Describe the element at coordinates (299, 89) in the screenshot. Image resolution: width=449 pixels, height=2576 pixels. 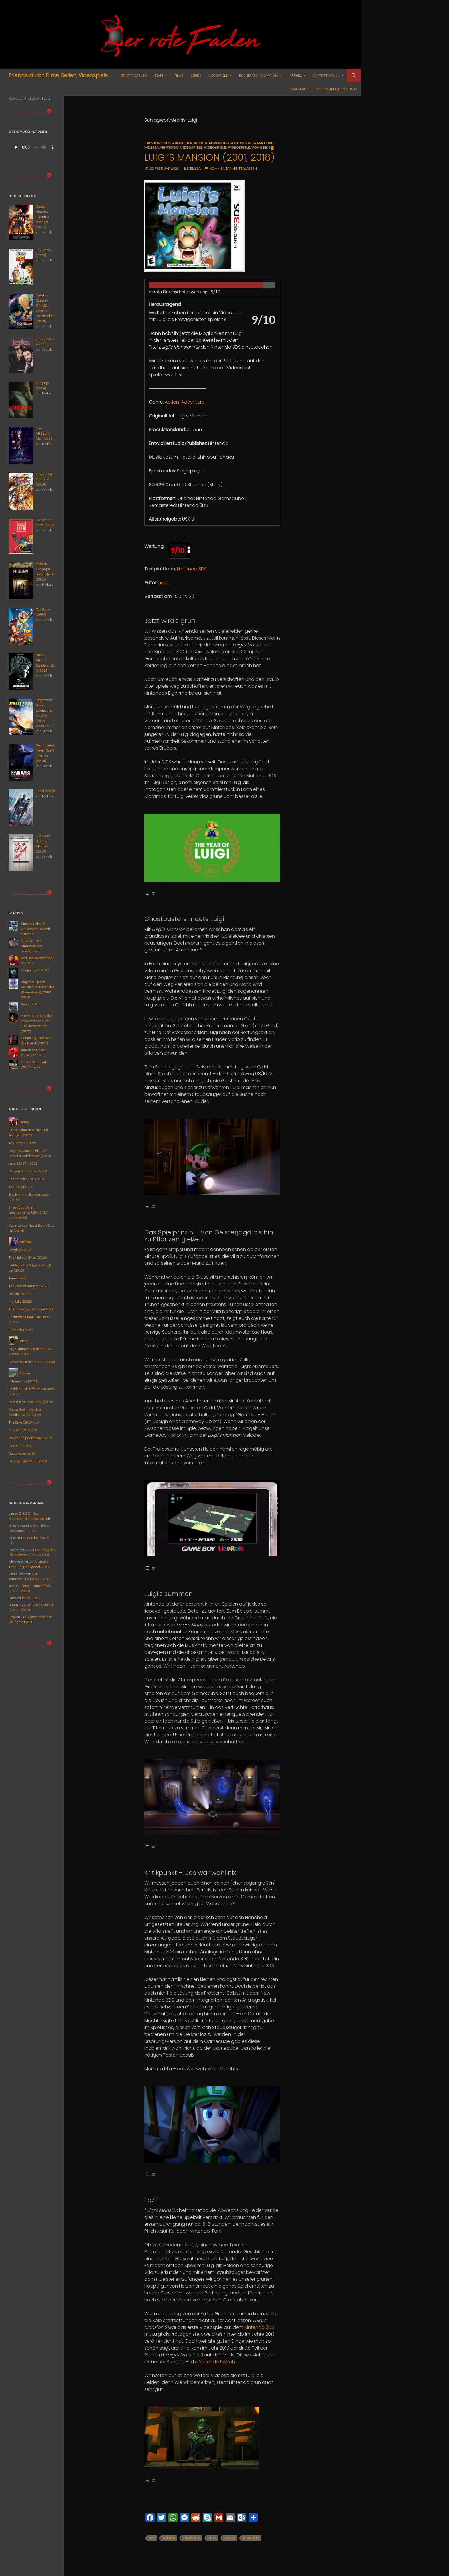
I see `Datenbank` at that location.